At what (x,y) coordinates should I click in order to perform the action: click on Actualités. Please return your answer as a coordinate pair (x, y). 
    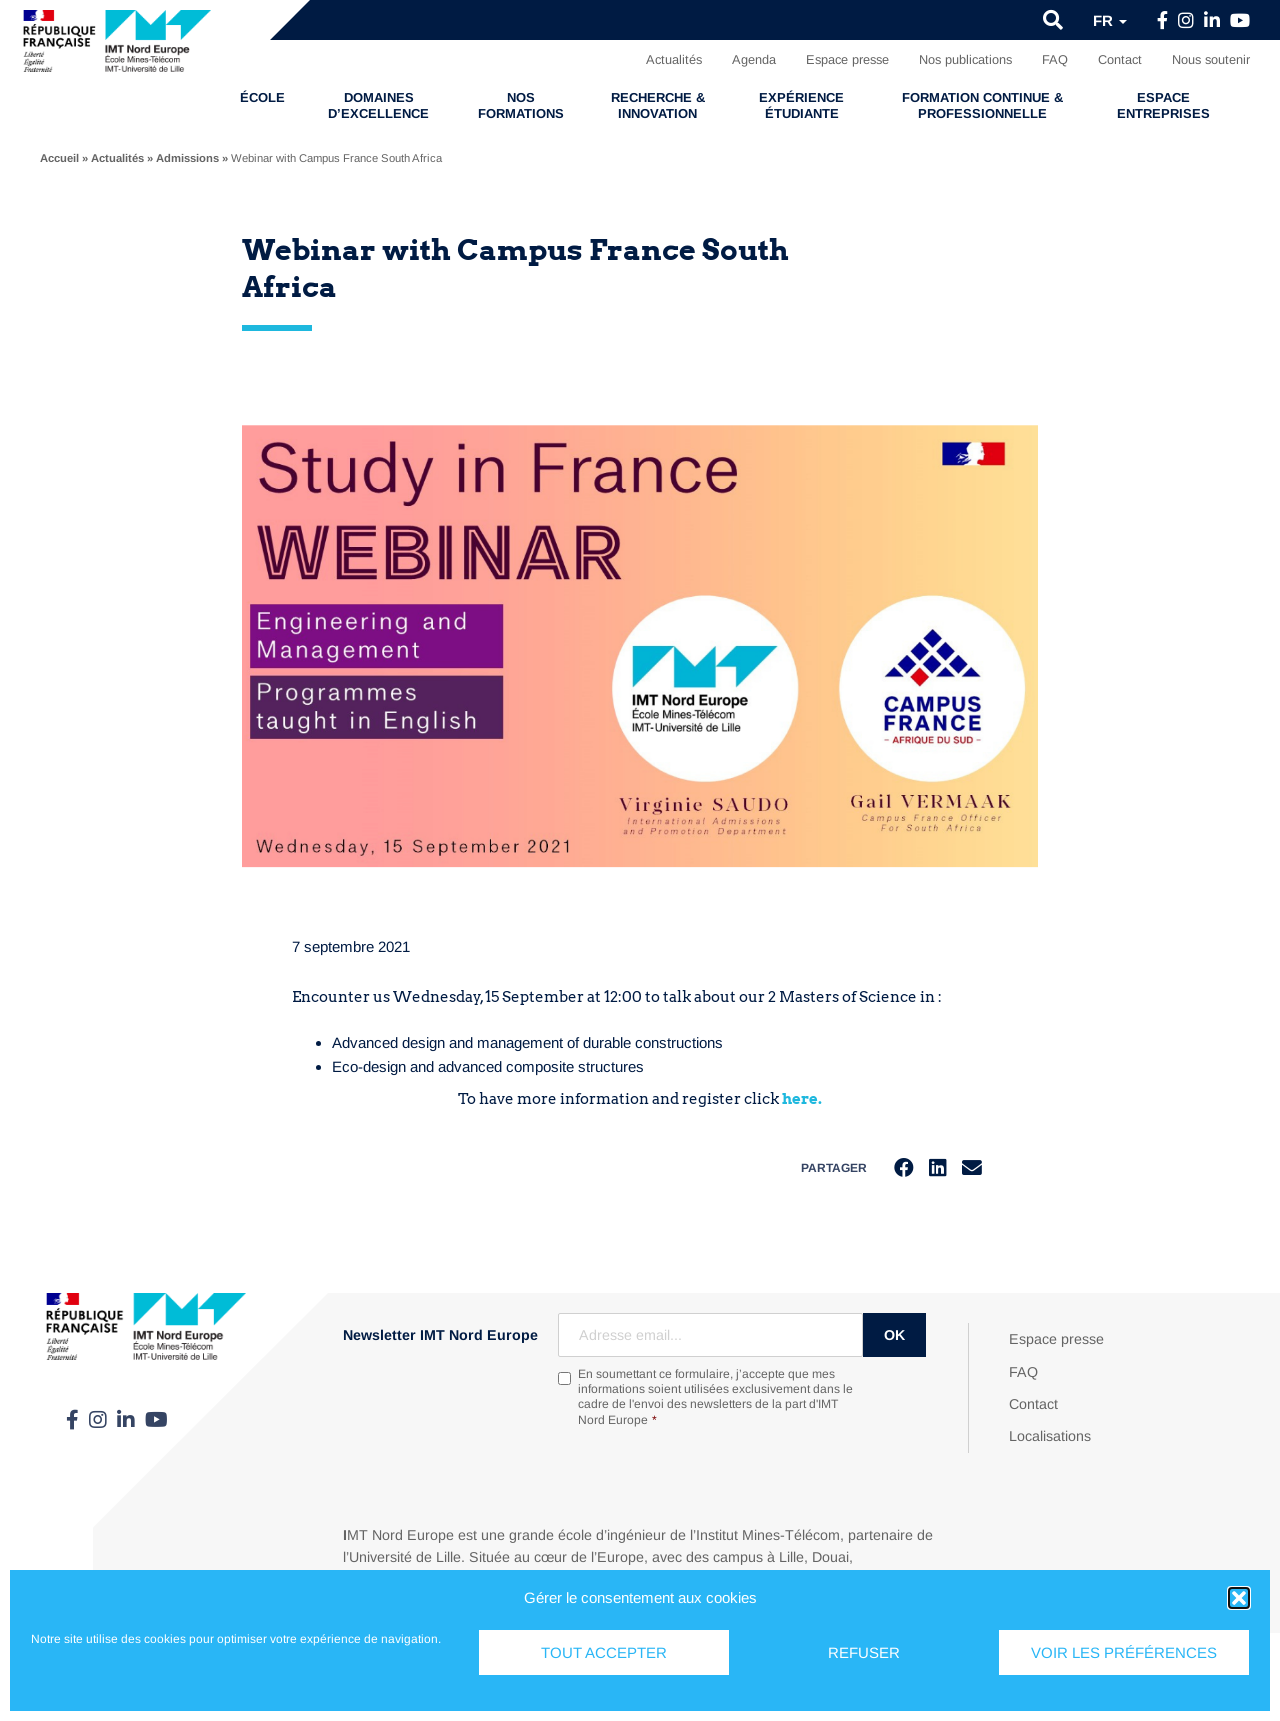
    Looking at the image, I should click on (674, 59).